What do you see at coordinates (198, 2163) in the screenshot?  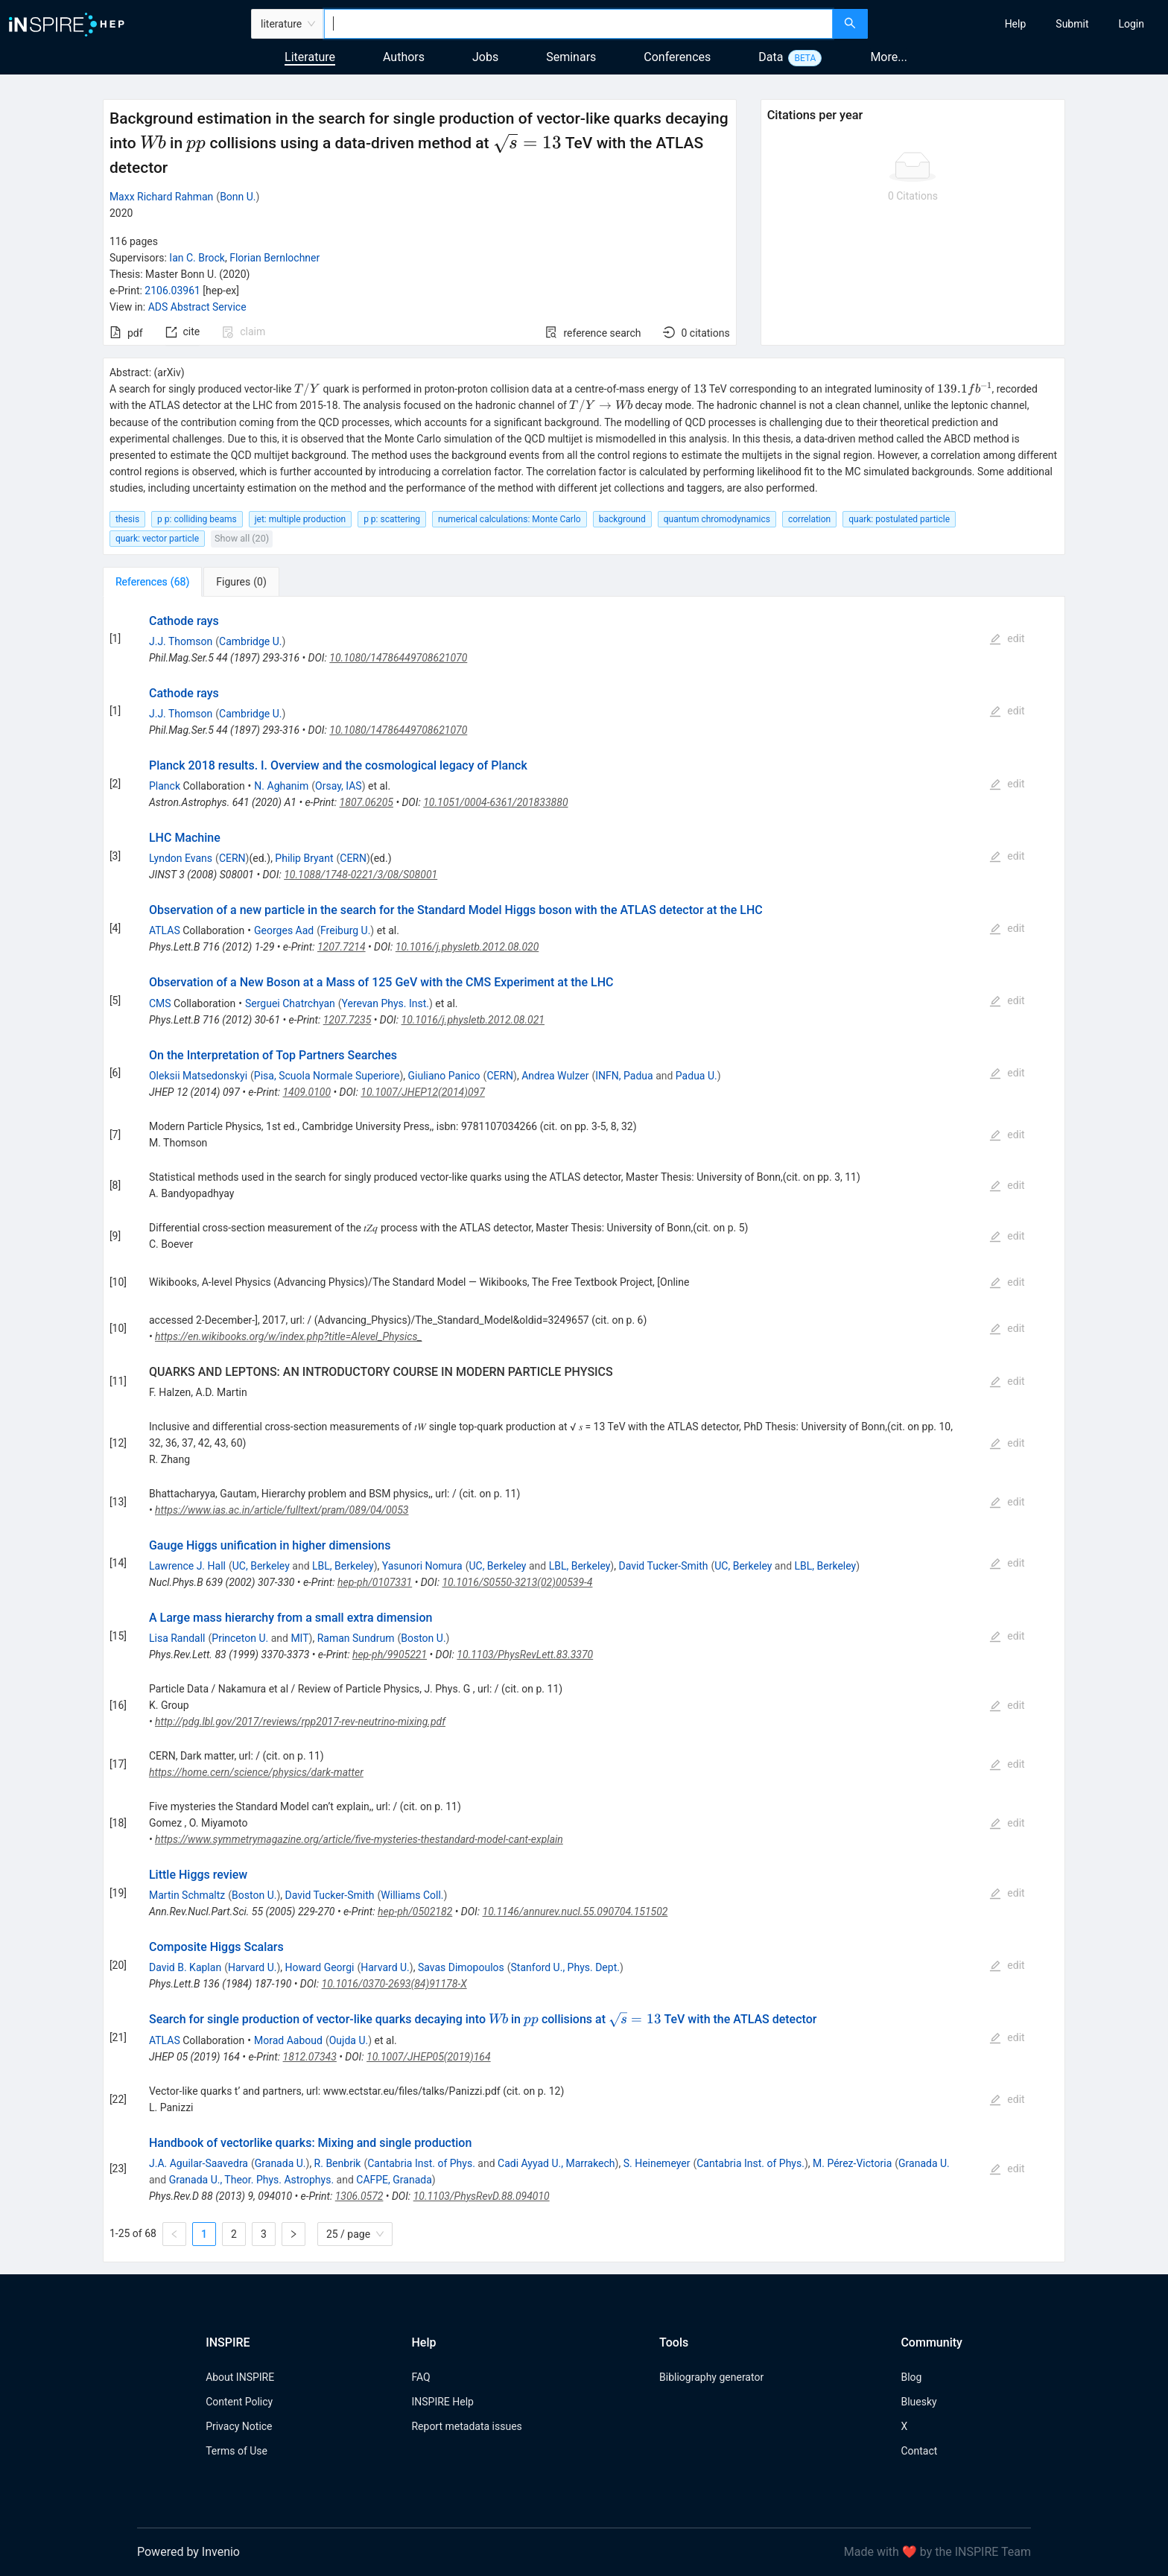 I see `J.A. Aguilar-Saavedra` at bounding box center [198, 2163].